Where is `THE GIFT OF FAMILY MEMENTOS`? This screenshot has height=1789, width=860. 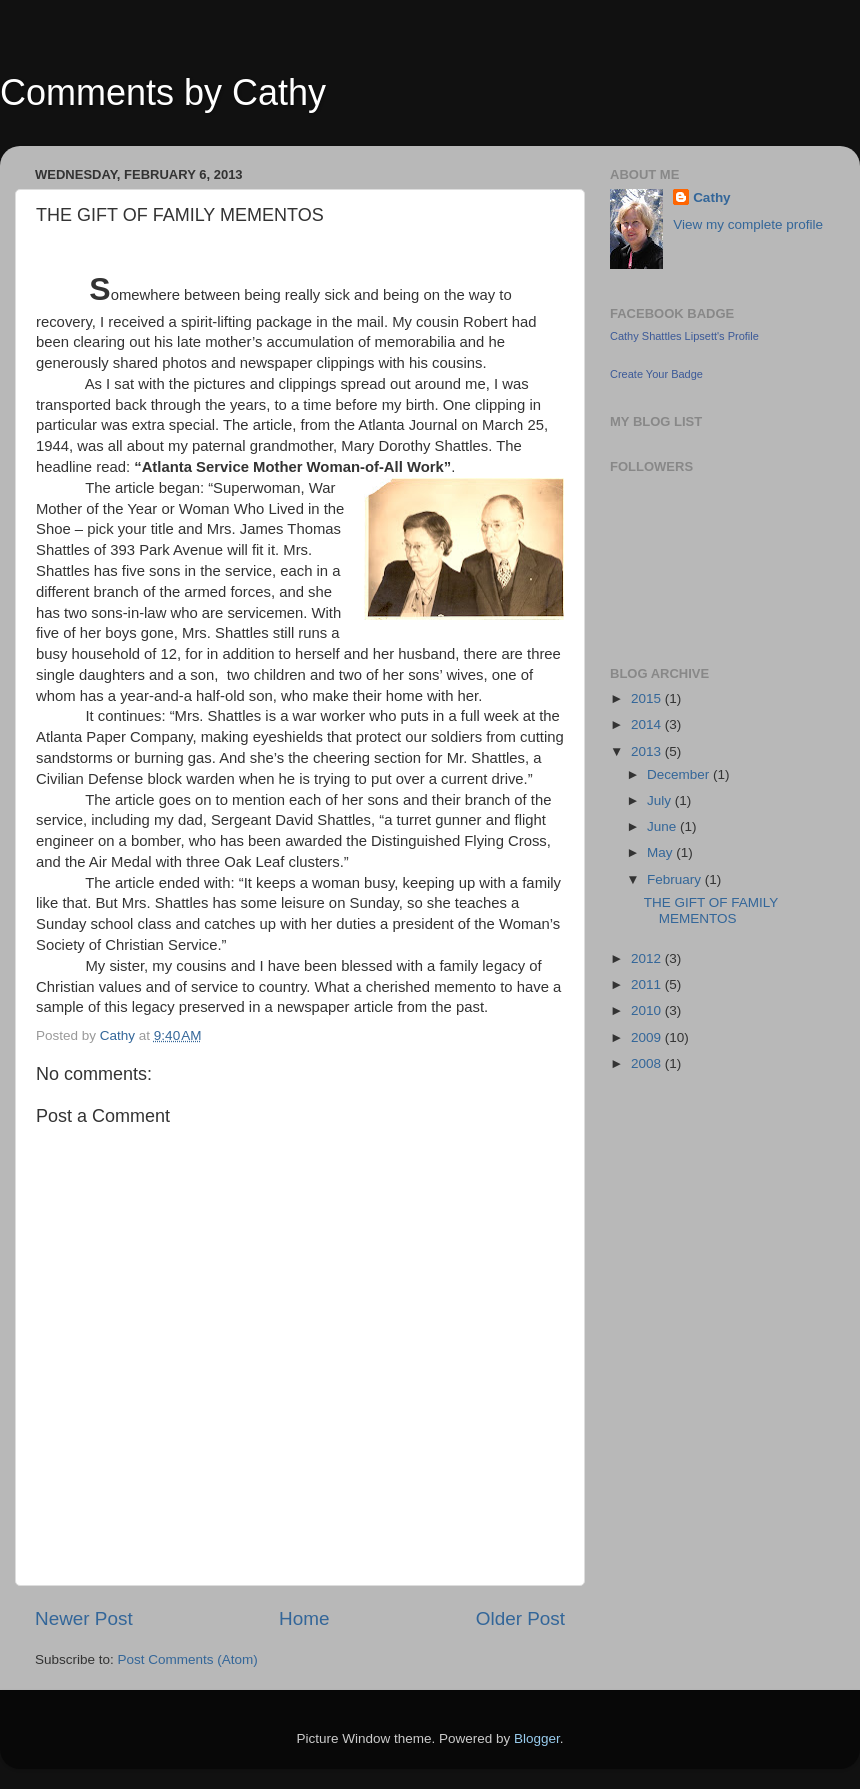
THE GIFT OF FAMILY MEMENTOS is located at coordinates (711, 910).